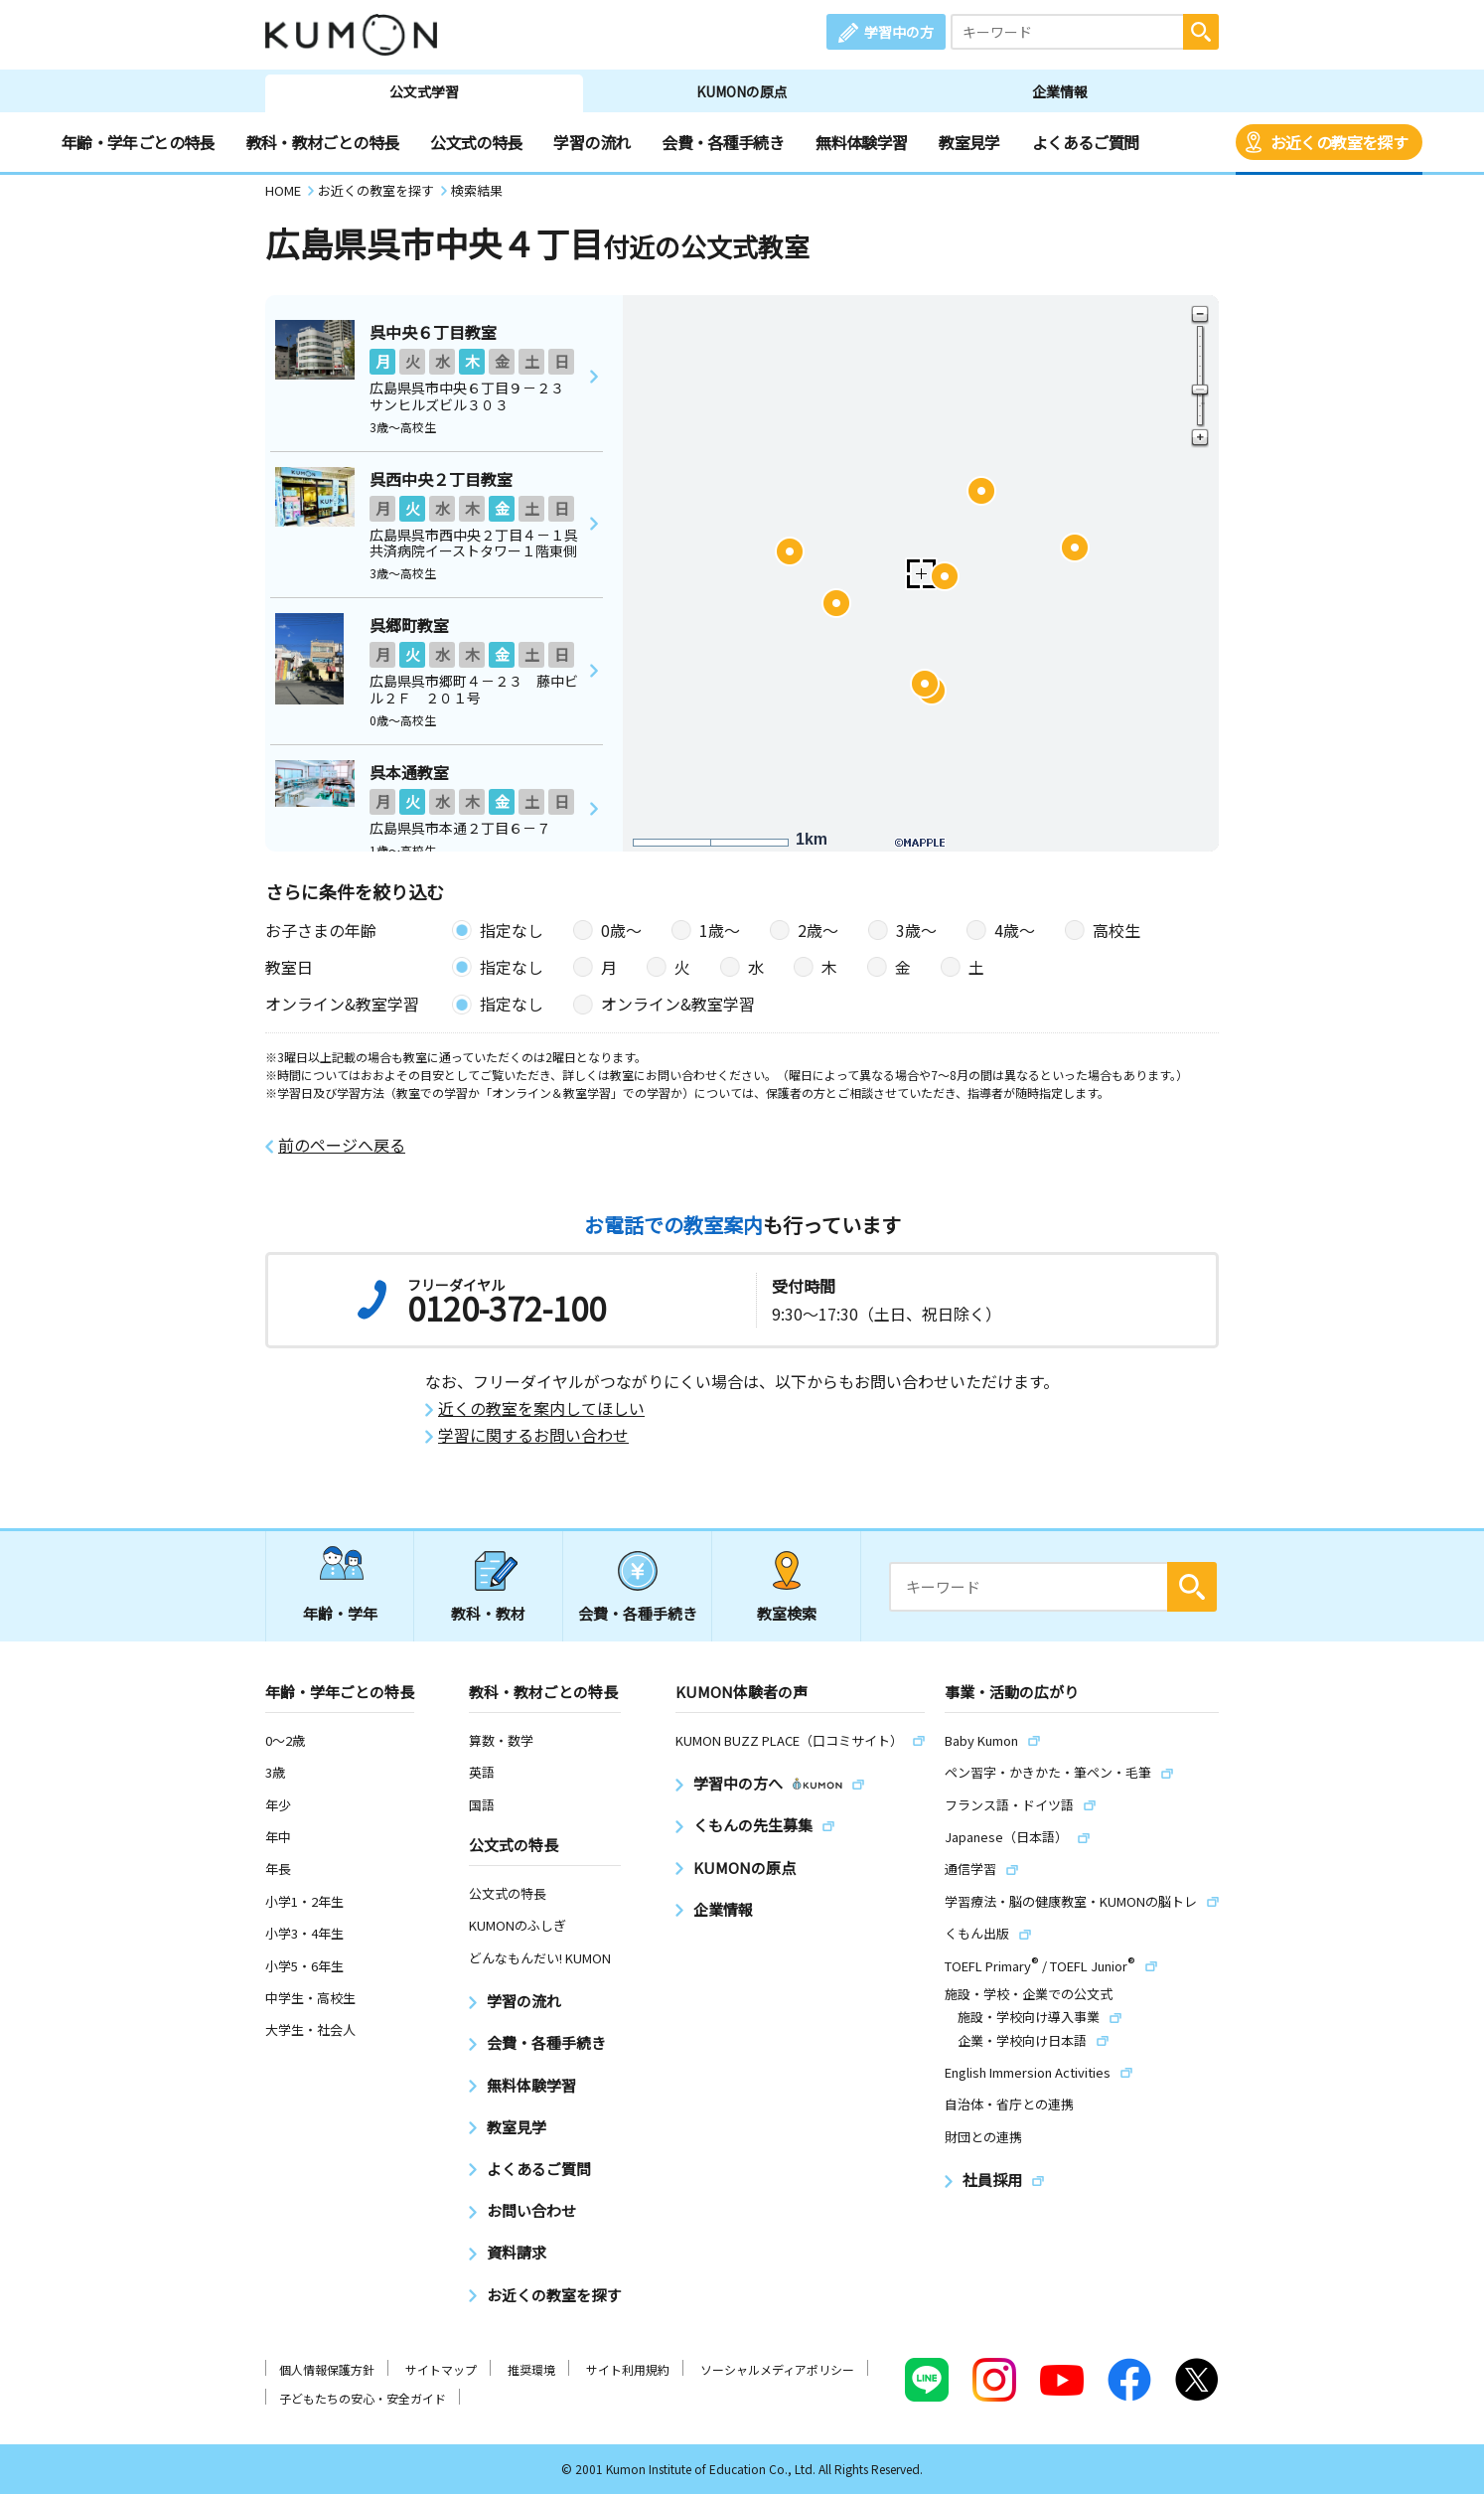  What do you see at coordinates (362, 2398) in the screenshot?
I see `子どもたちの安心・安全ガイド` at bounding box center [362, 2398].